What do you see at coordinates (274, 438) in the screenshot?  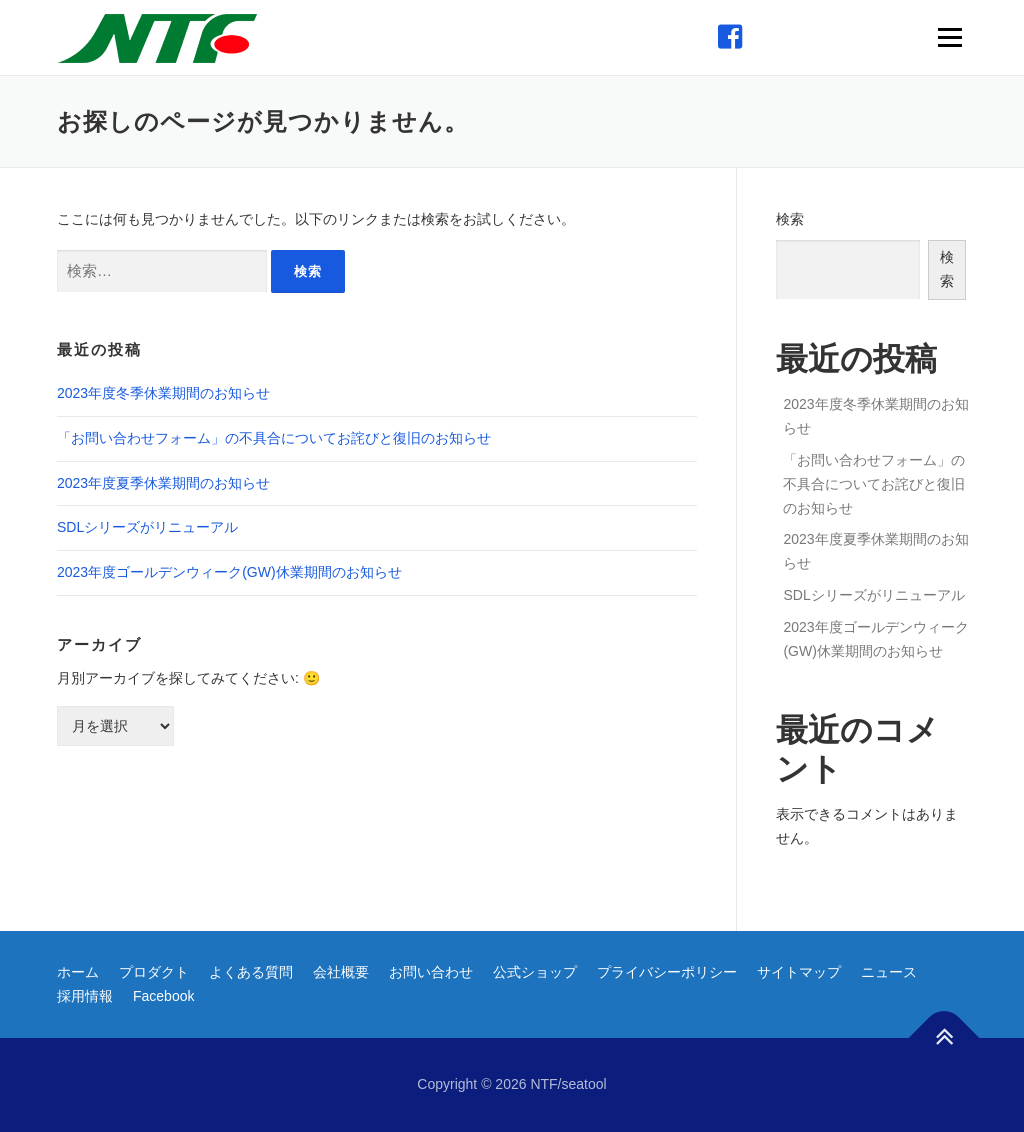 I see `「お問い合わせフォーム」の不具合についてお詫びと復旧のお知らせ` at bounding box center [274, 438].